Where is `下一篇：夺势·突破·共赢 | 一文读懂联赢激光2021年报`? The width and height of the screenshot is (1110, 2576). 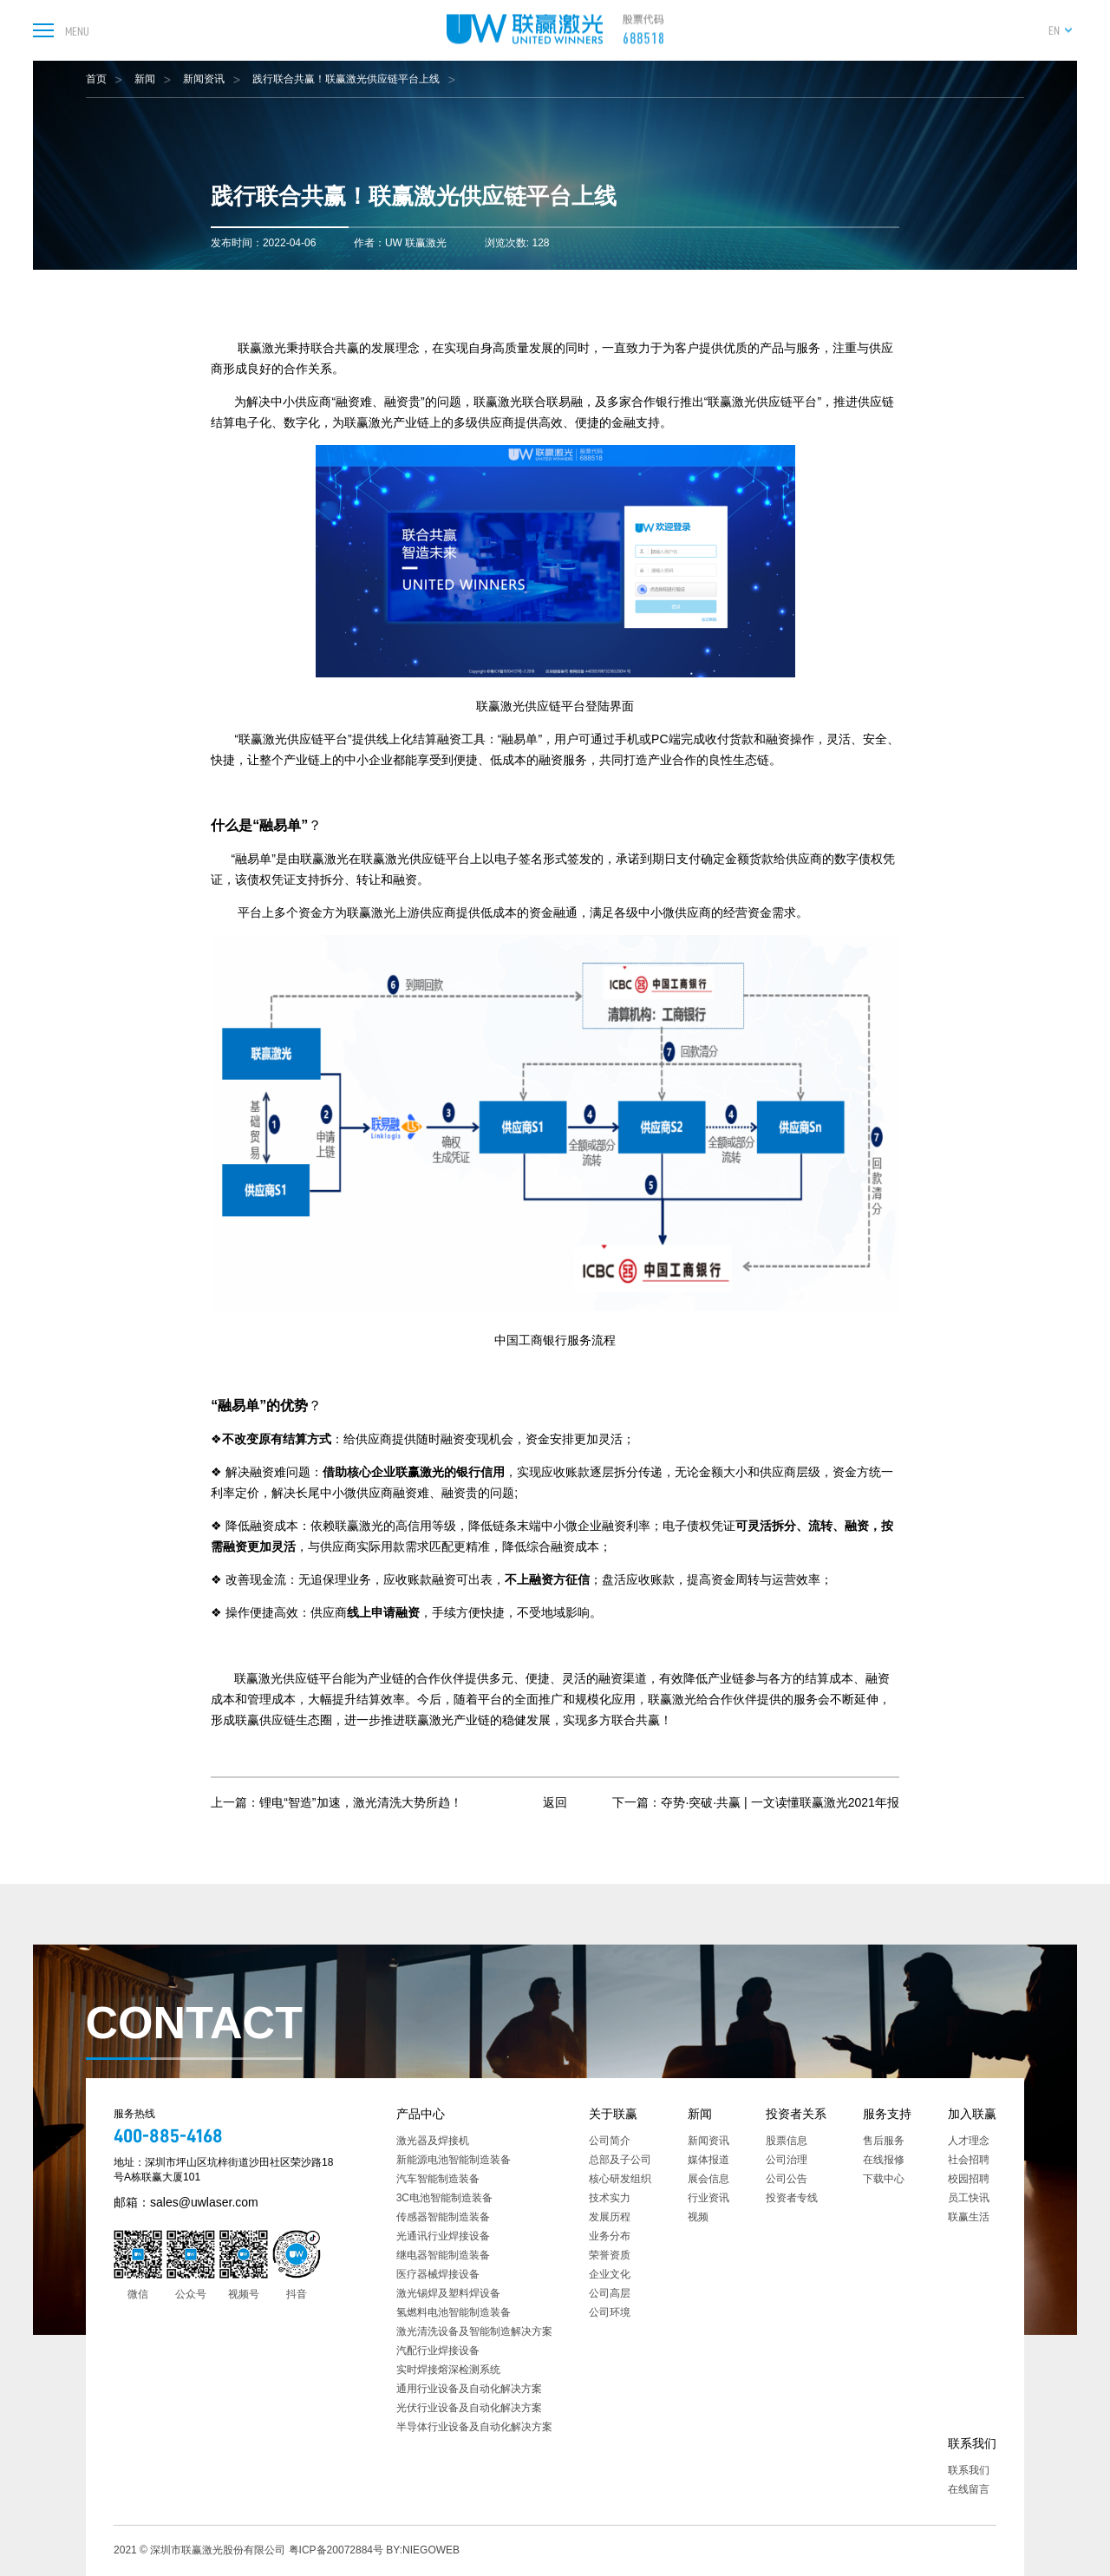
下一篇：夺势·突破·共赢 | 一文读懂联赢激光2021年报 is located at coordinates (755, 1802).